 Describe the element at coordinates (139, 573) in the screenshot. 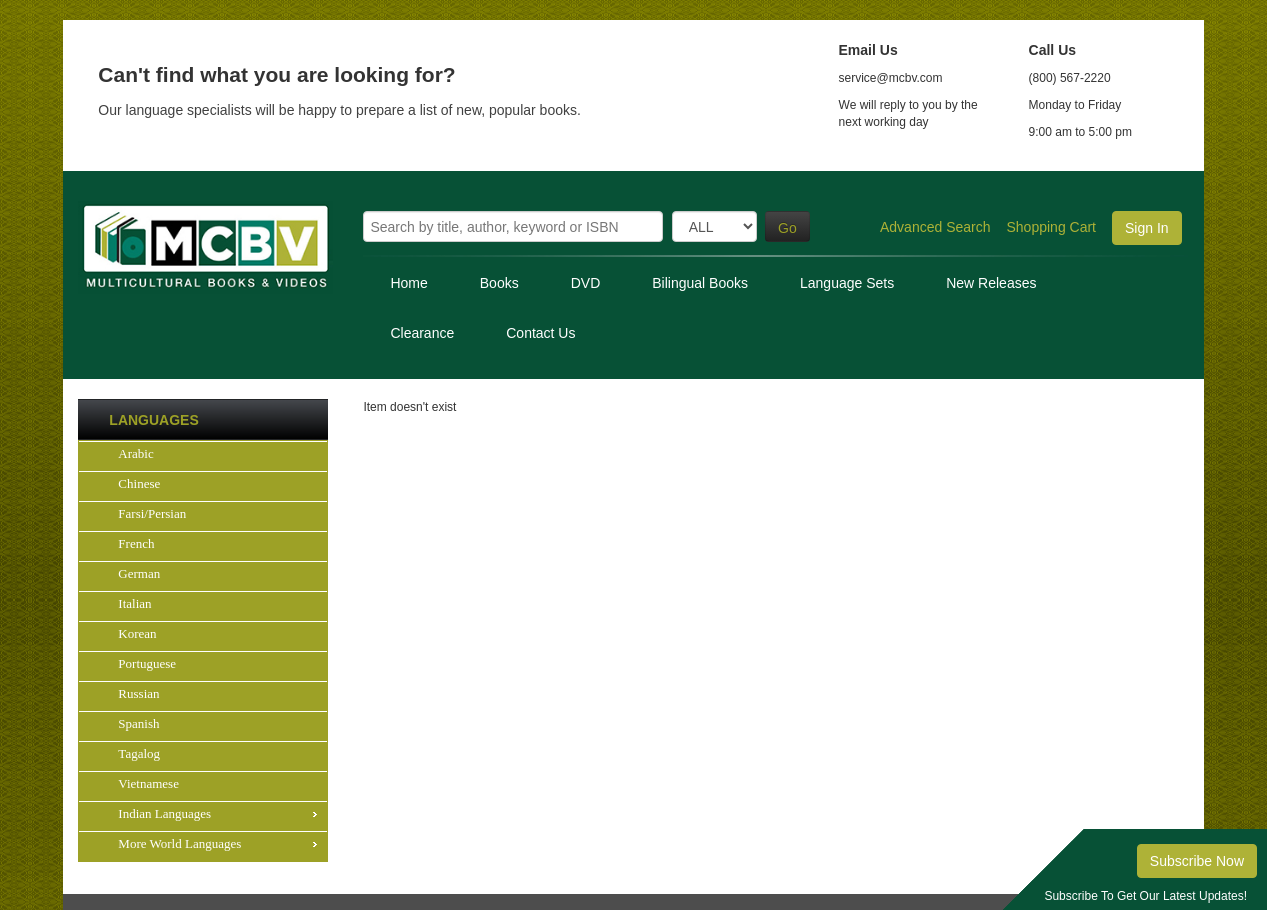

I see `German` at that location.